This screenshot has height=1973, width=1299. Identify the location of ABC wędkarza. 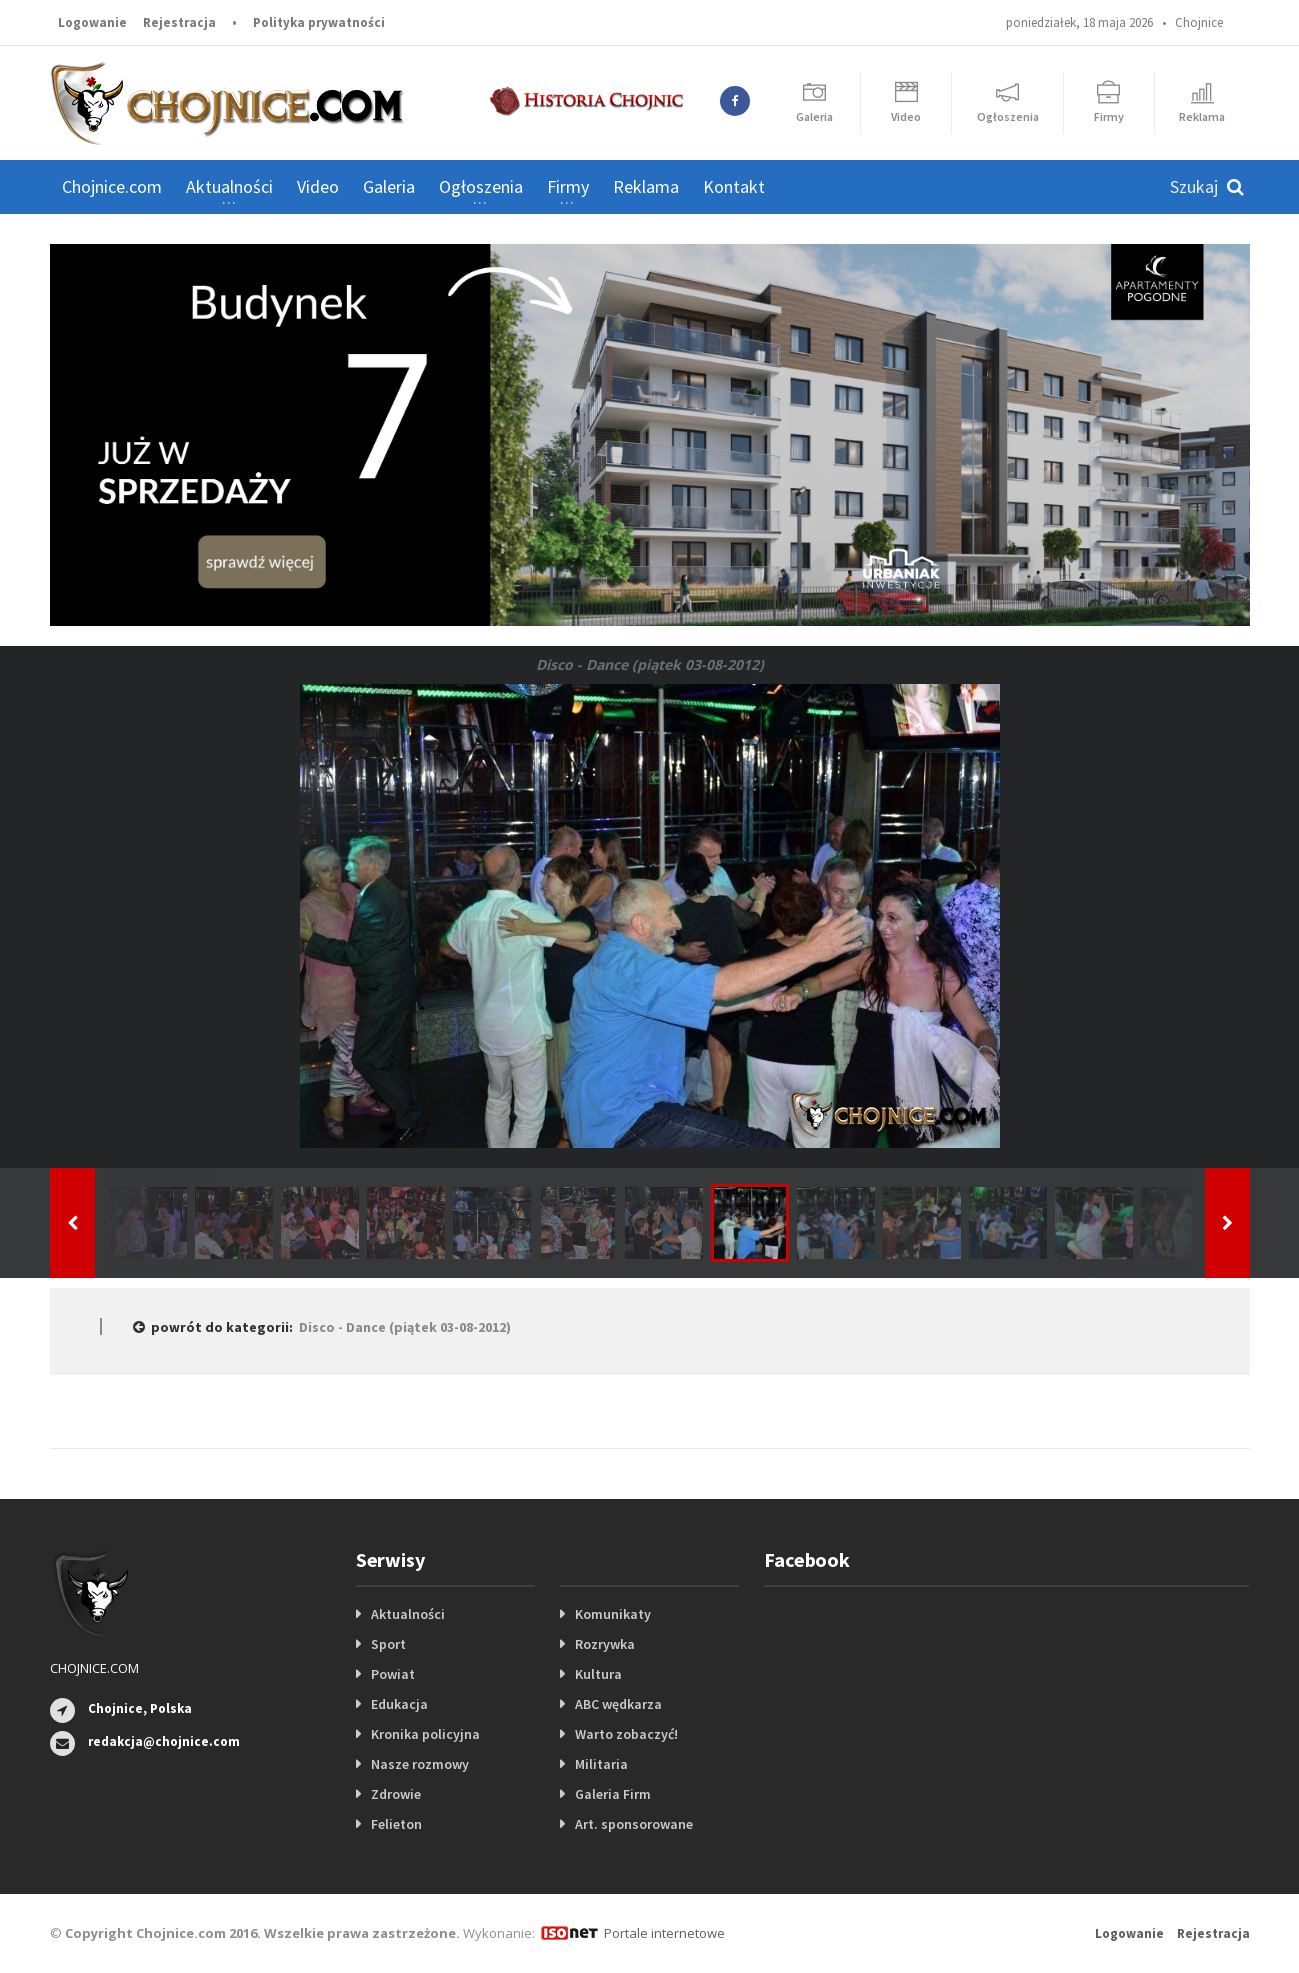
(618, 1704).